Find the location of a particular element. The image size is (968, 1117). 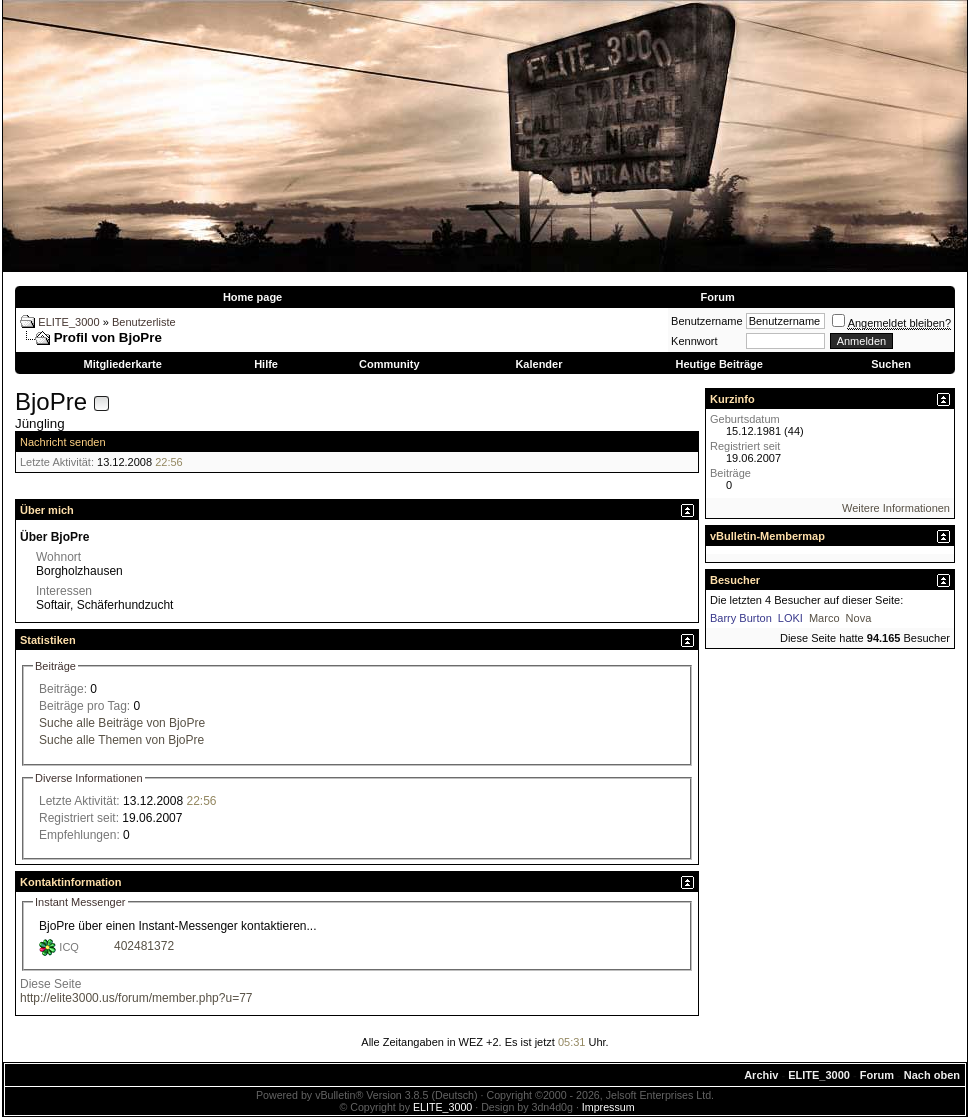

Community is located at coordinates (389, 364).